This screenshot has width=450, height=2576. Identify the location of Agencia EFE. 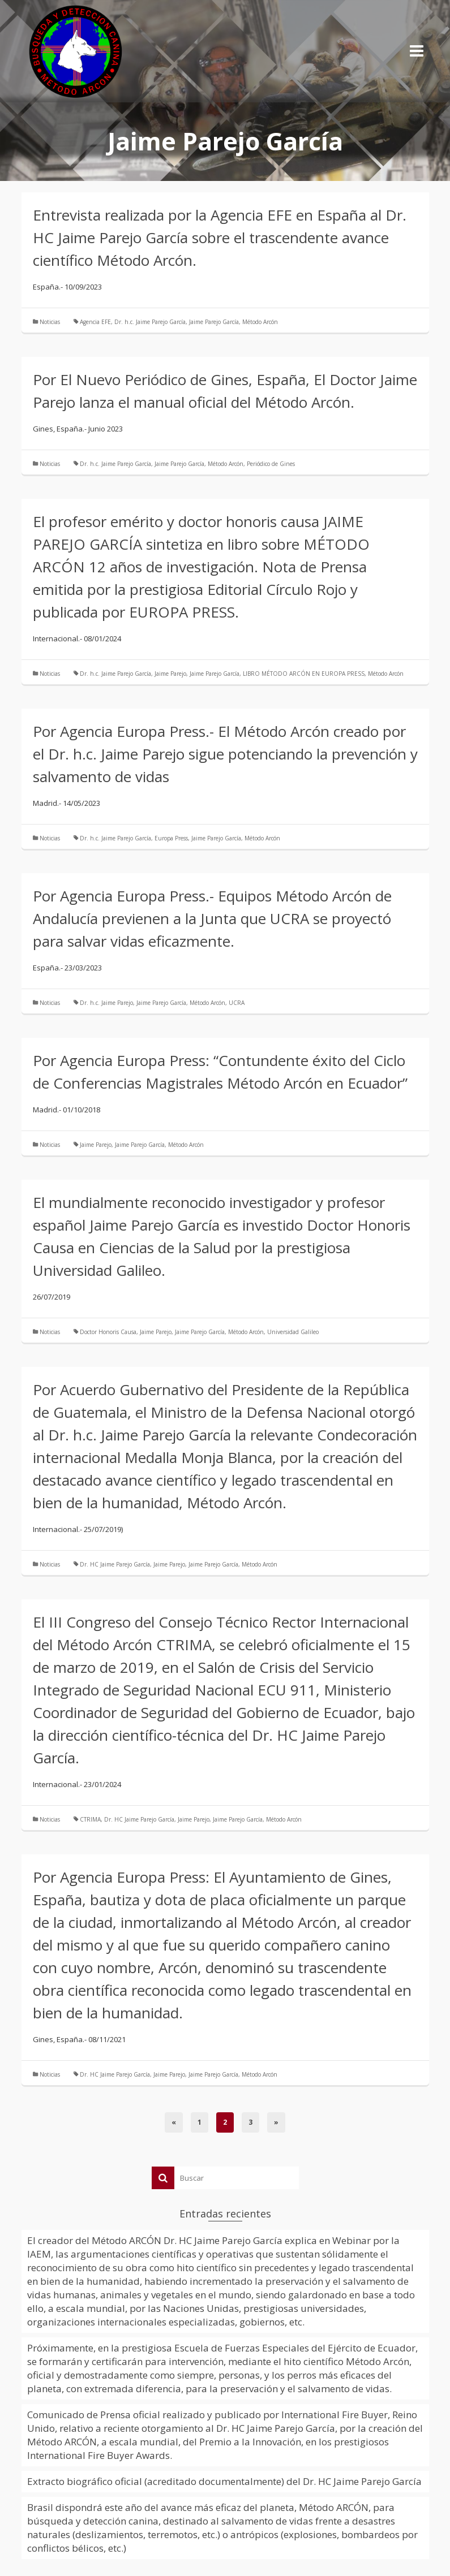
(95, 322).